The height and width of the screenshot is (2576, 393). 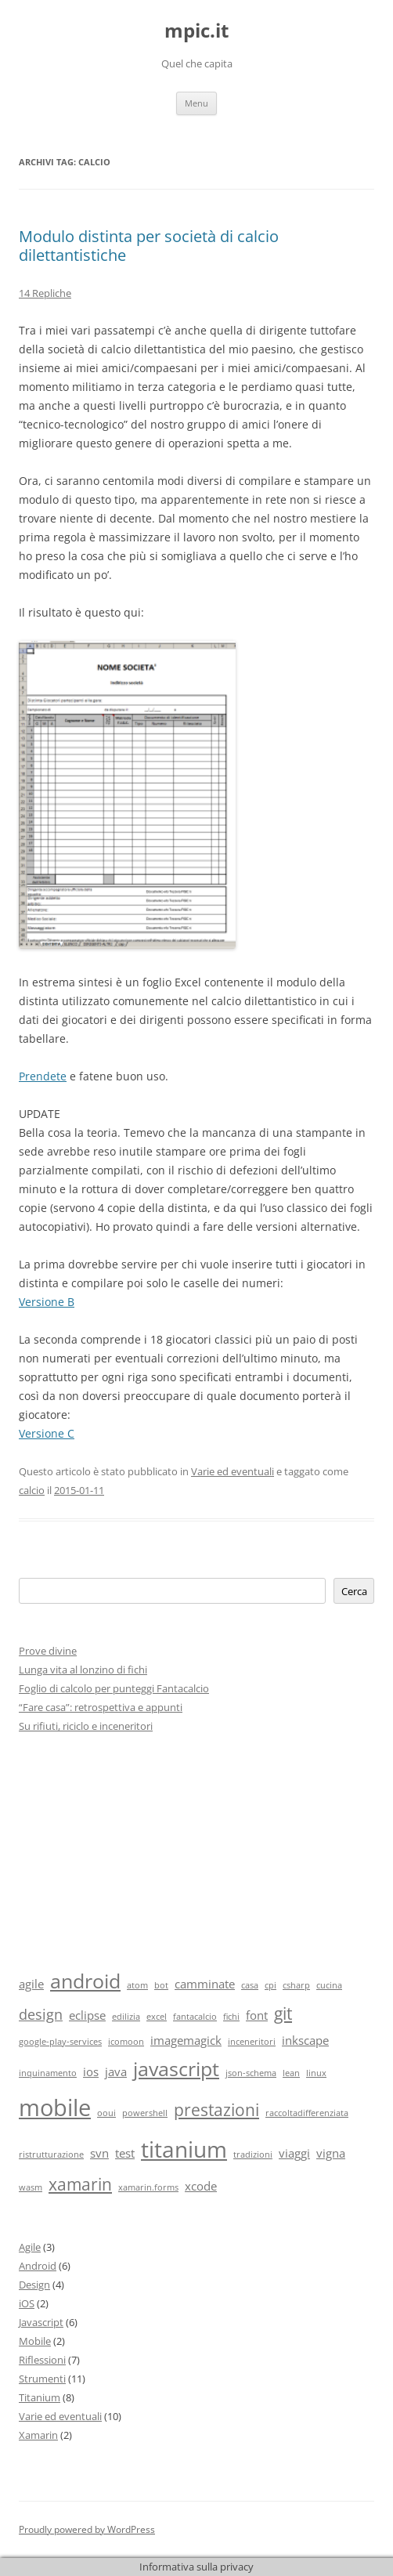 What do you see at coordinates (87, 2529) in the screenshot?
I see `Proudly powered by WordPress` at bounding box center [87, 2529].